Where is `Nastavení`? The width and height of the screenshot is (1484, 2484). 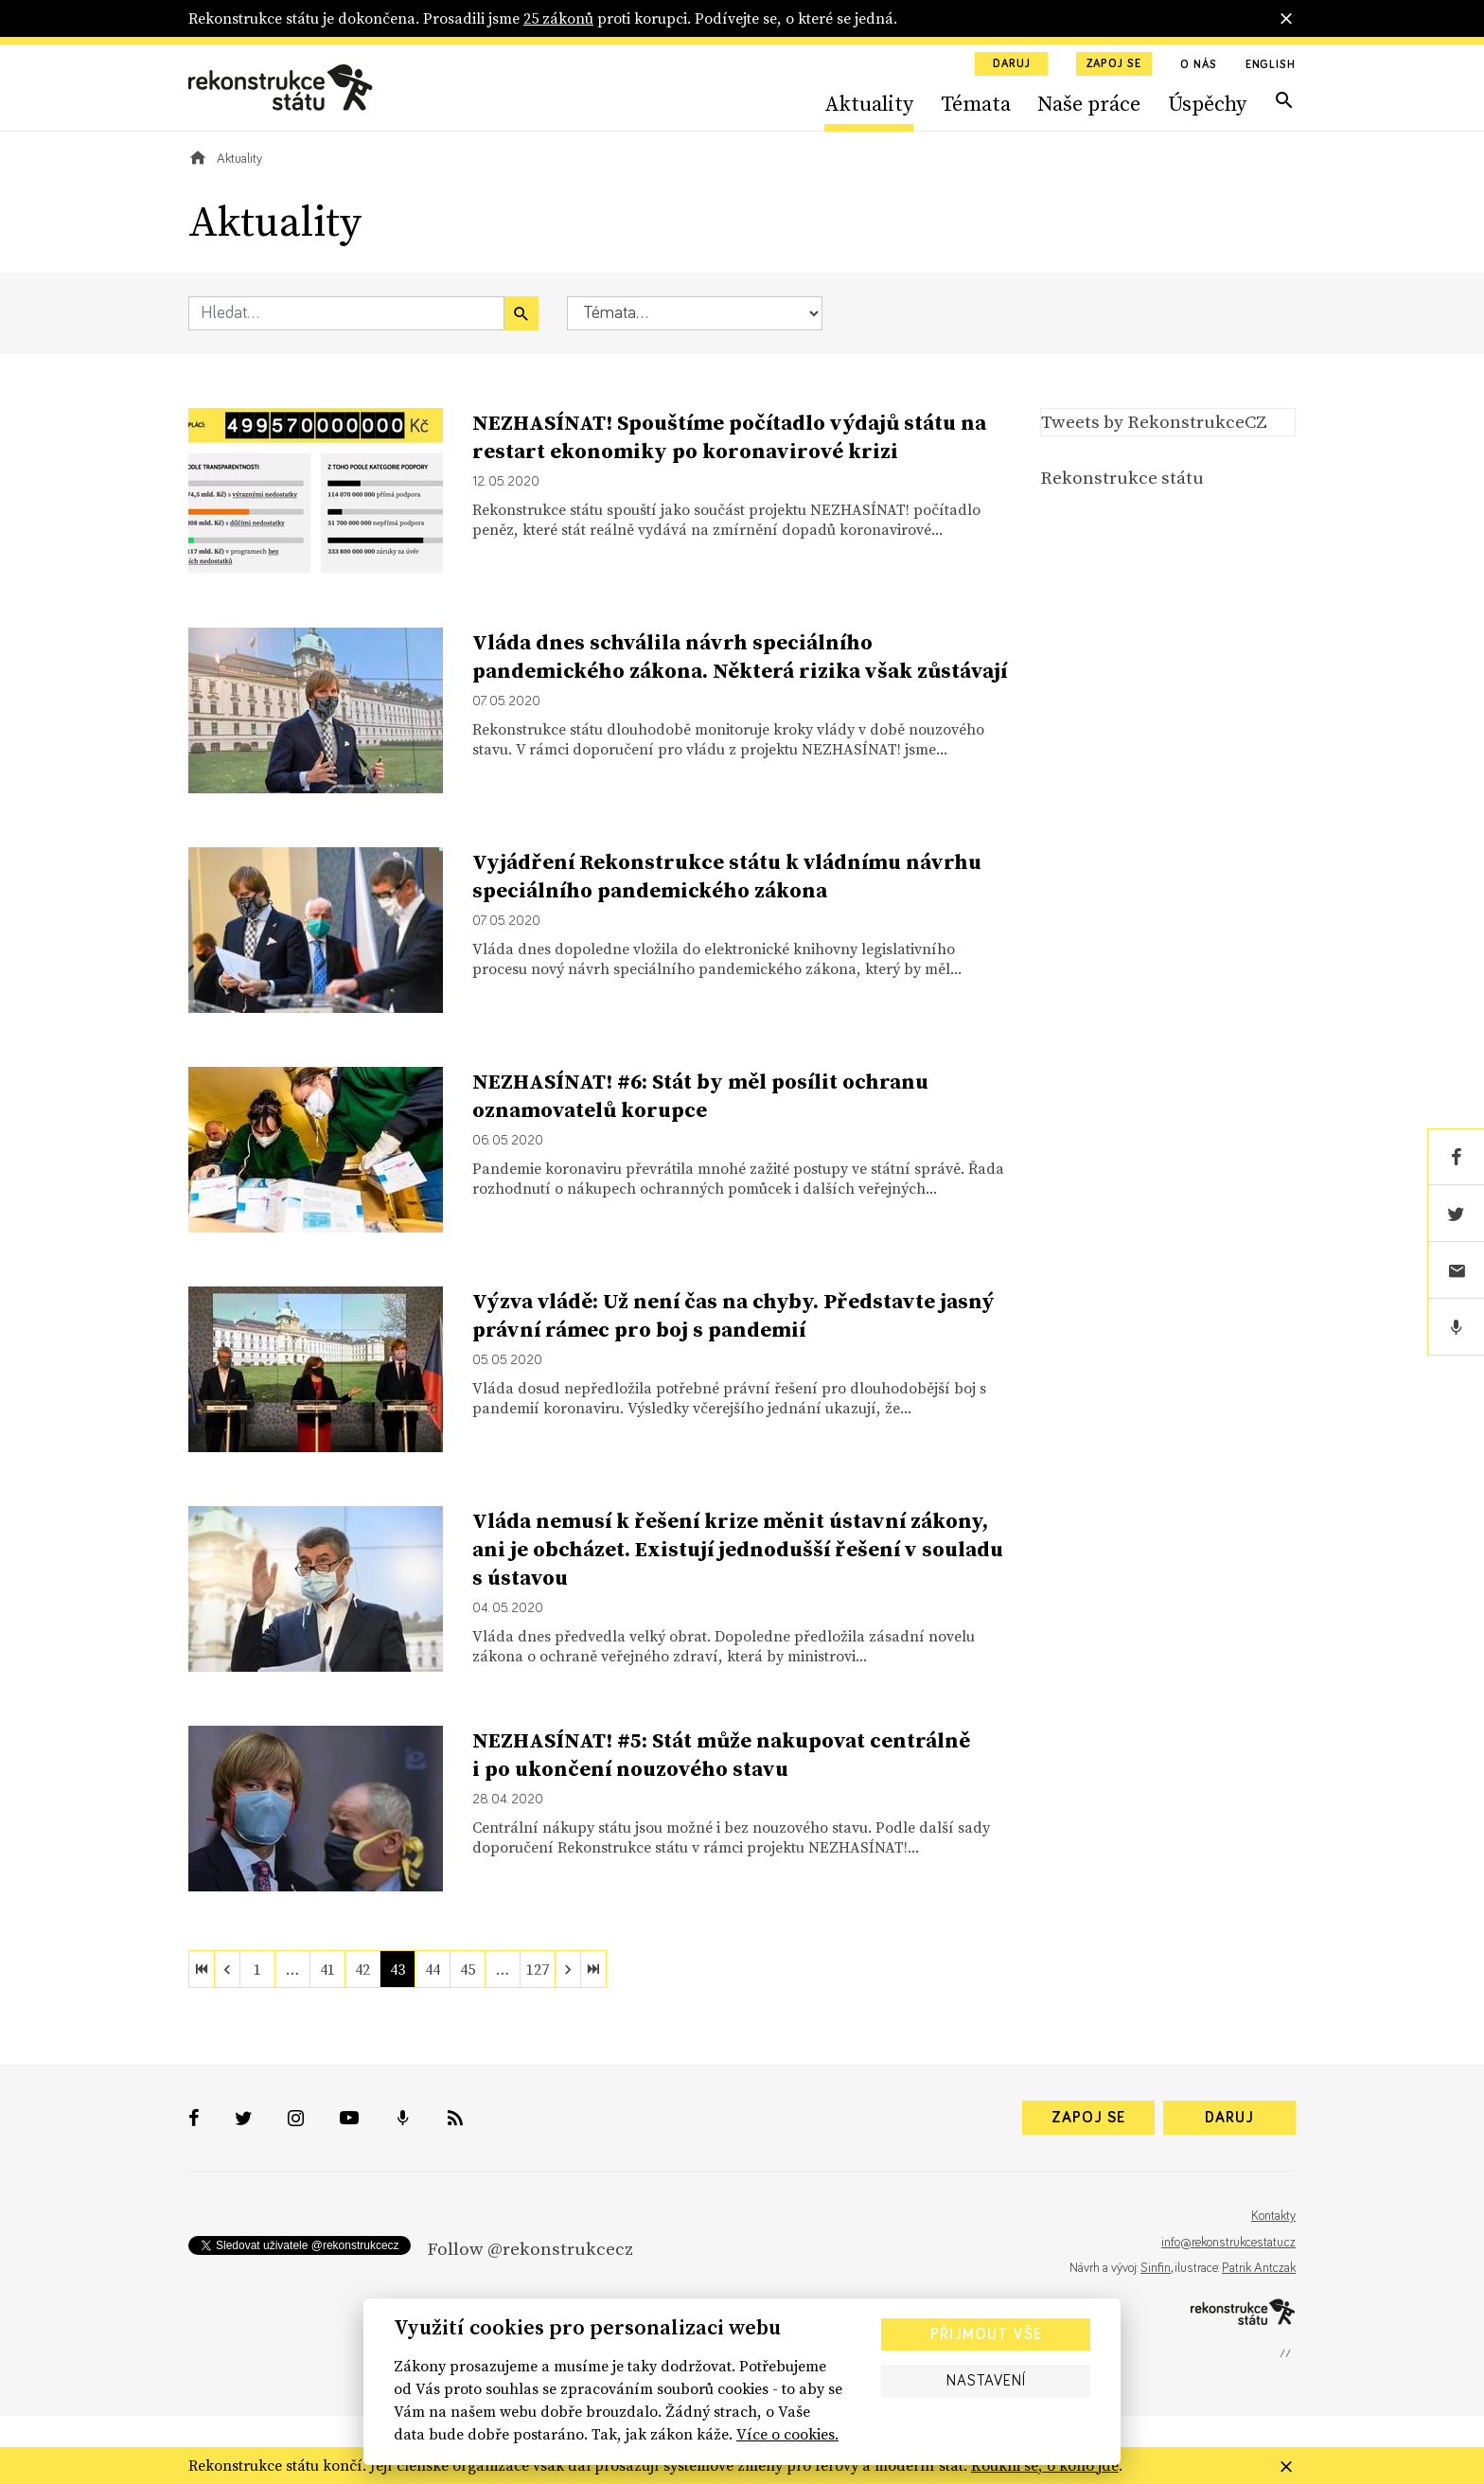
Nastavení is located at coordinates (986, 2380).